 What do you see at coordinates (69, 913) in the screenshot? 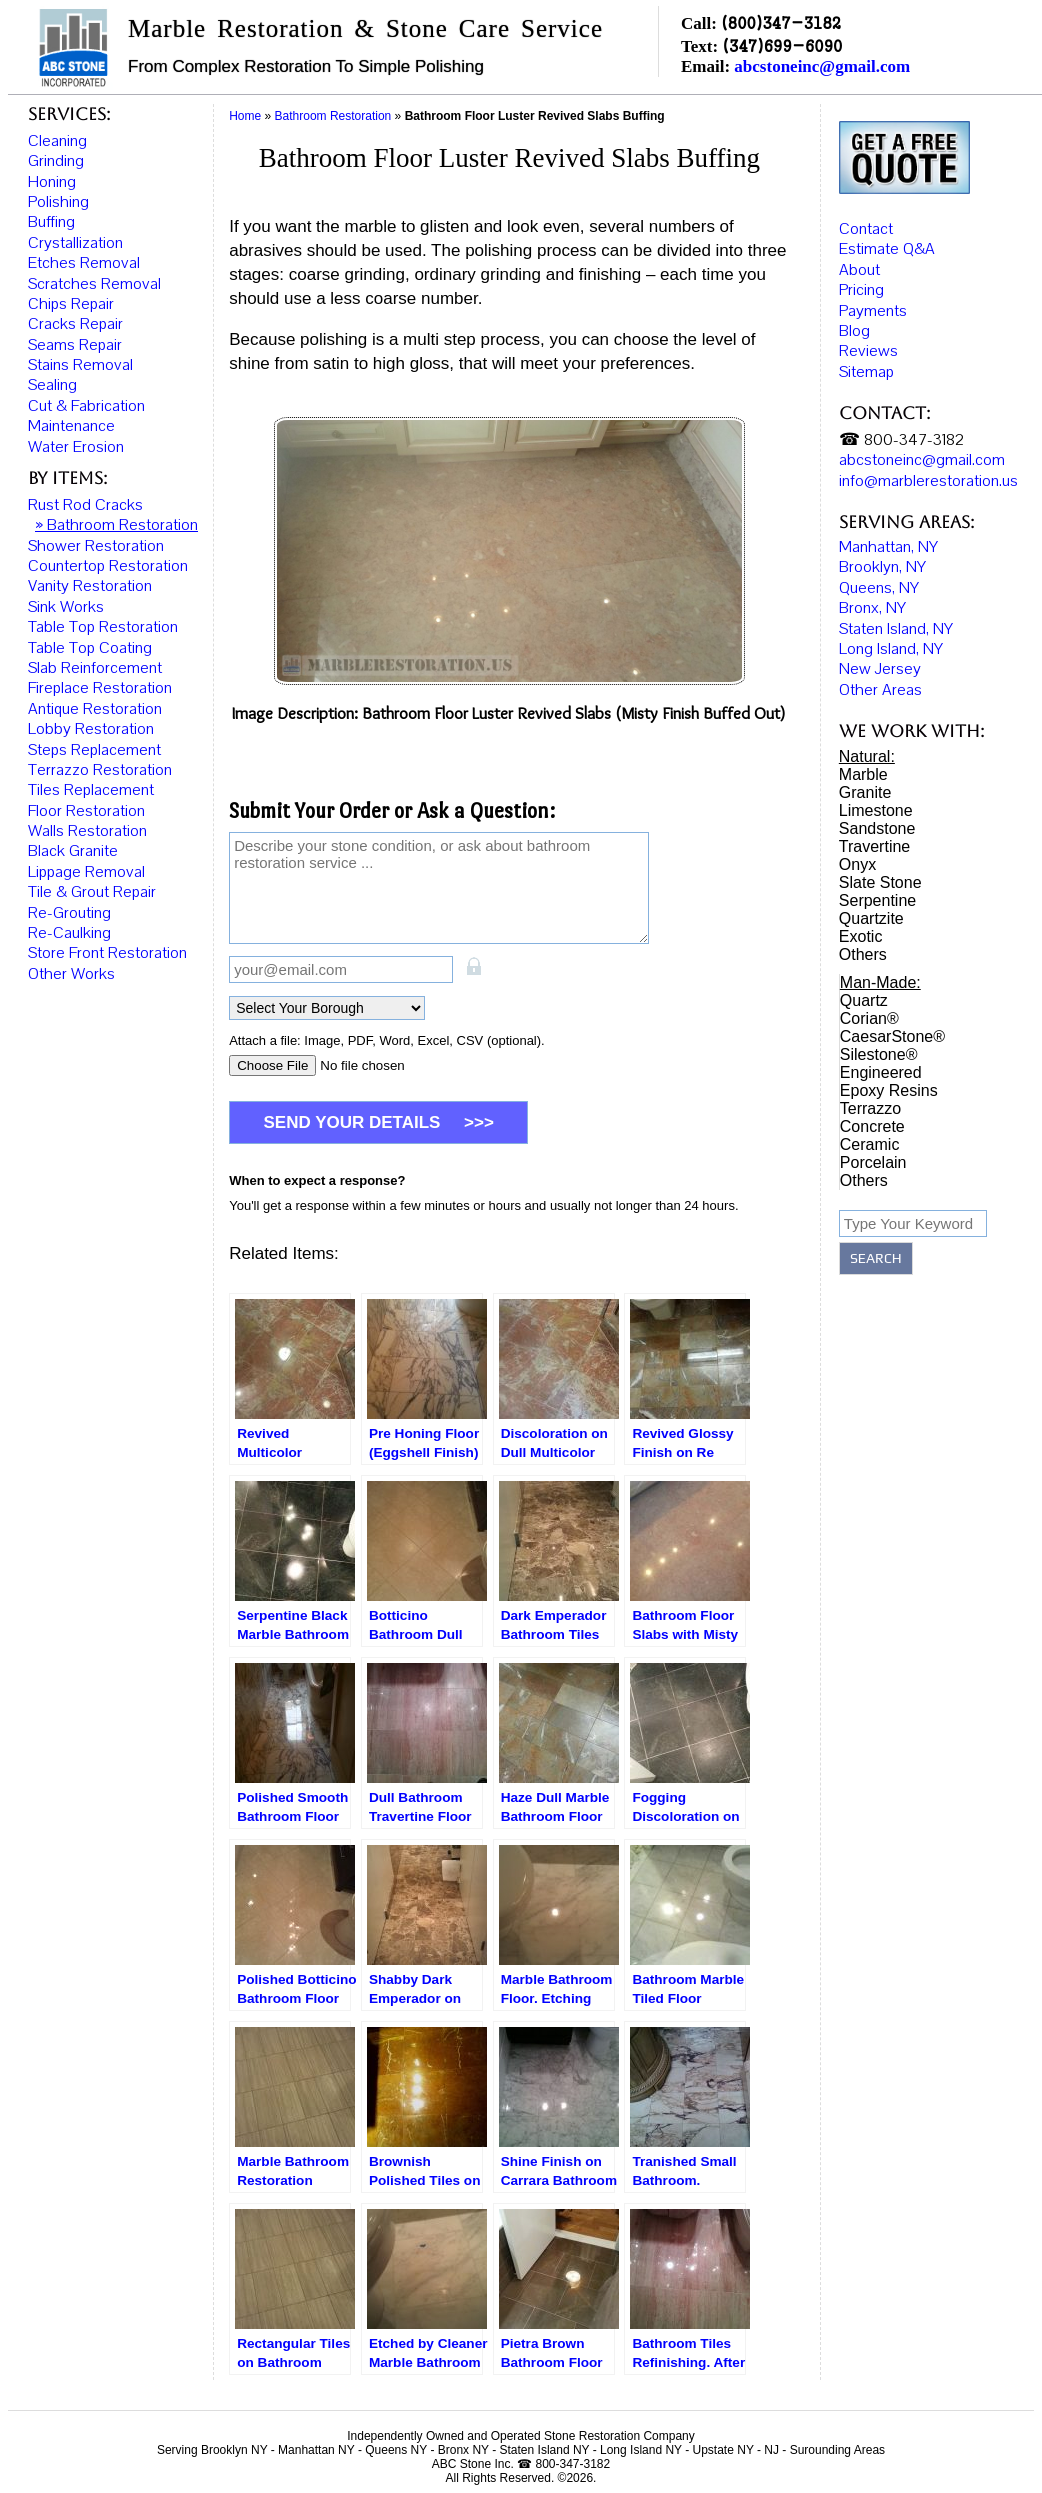
I see `Re-Grouting` at bounding box center [69, 913].